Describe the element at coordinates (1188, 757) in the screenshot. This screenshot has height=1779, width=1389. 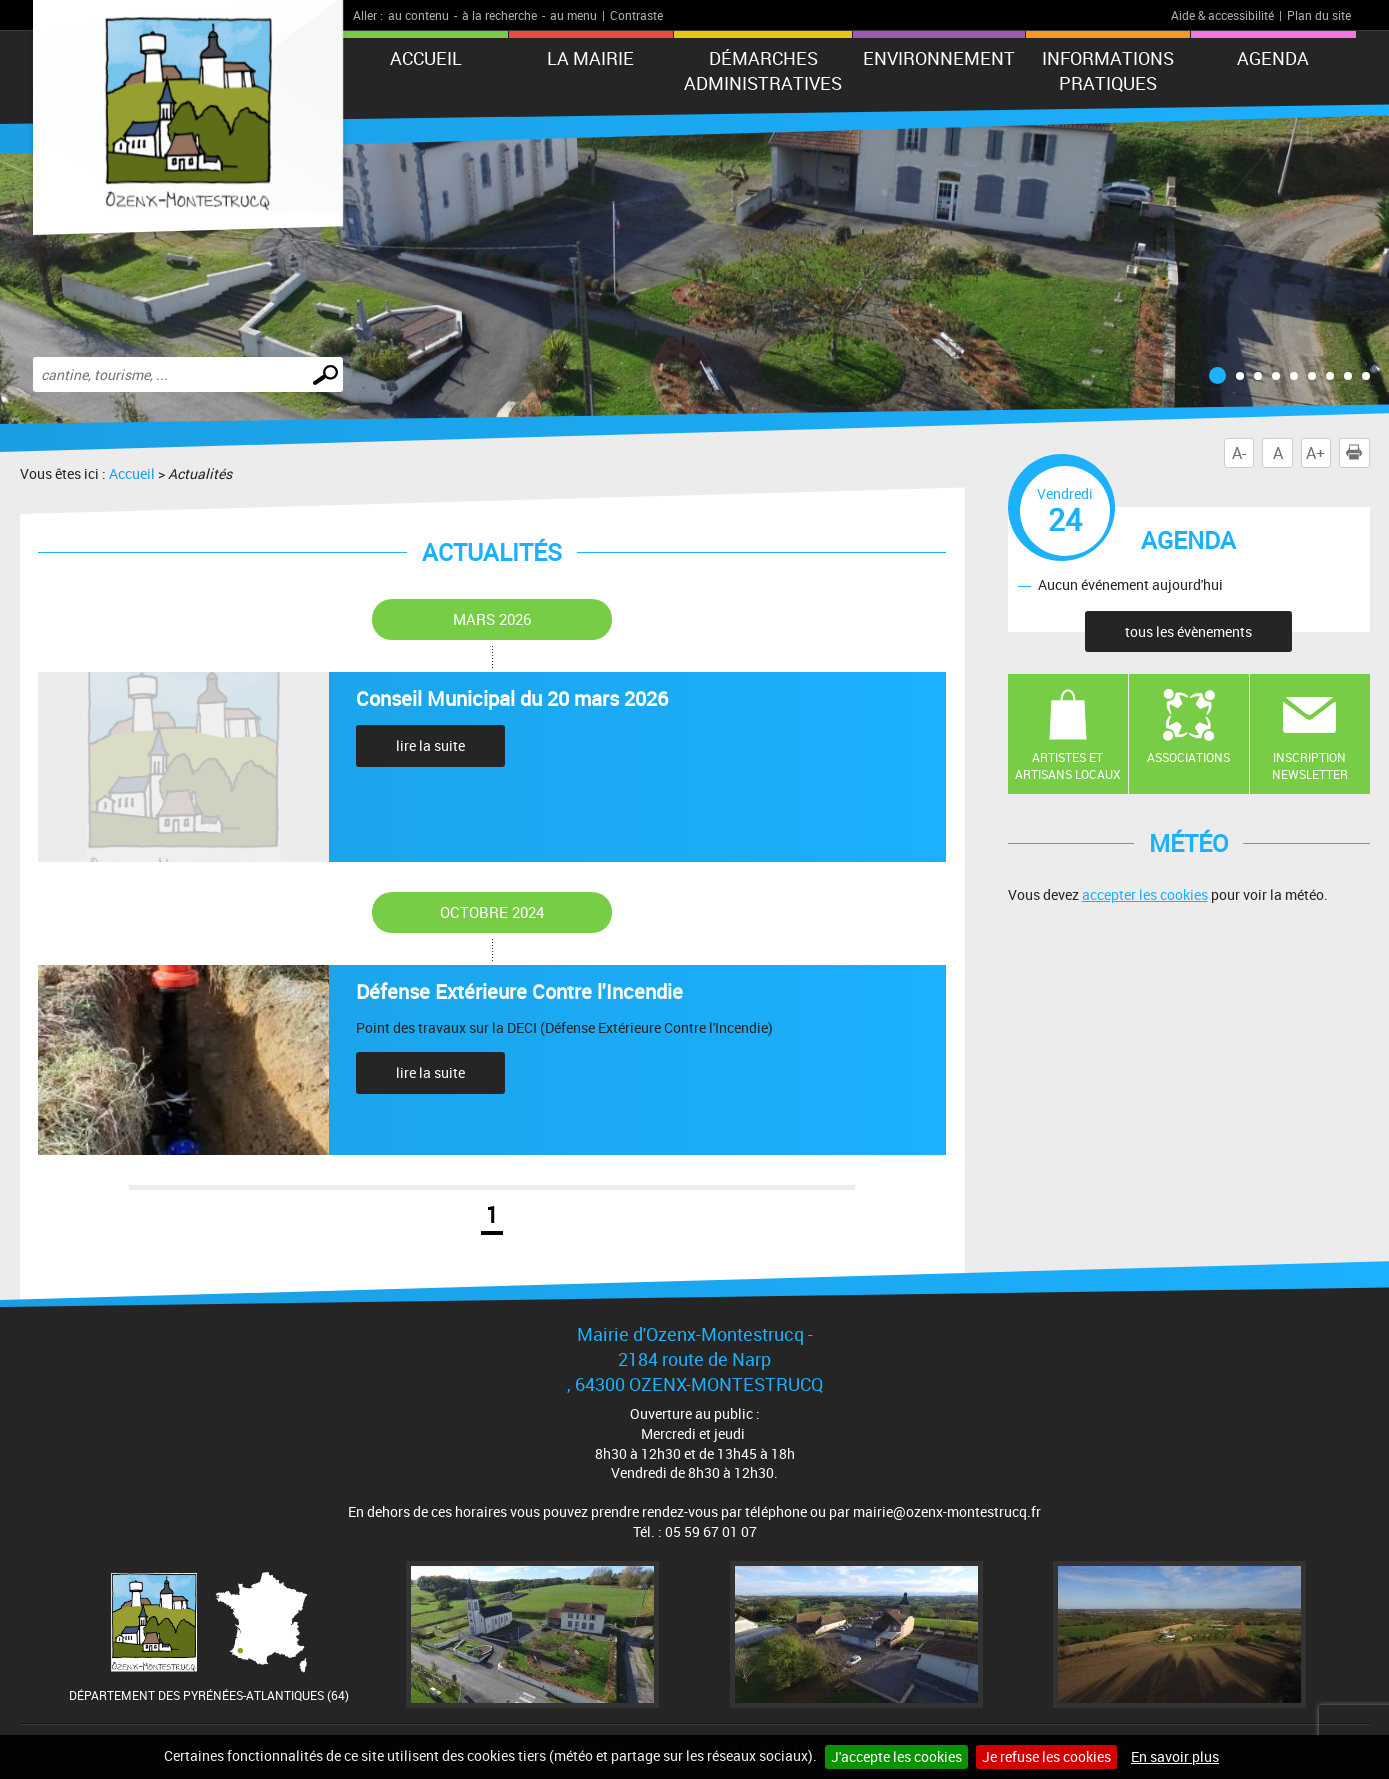
I see `Associations` at that location.